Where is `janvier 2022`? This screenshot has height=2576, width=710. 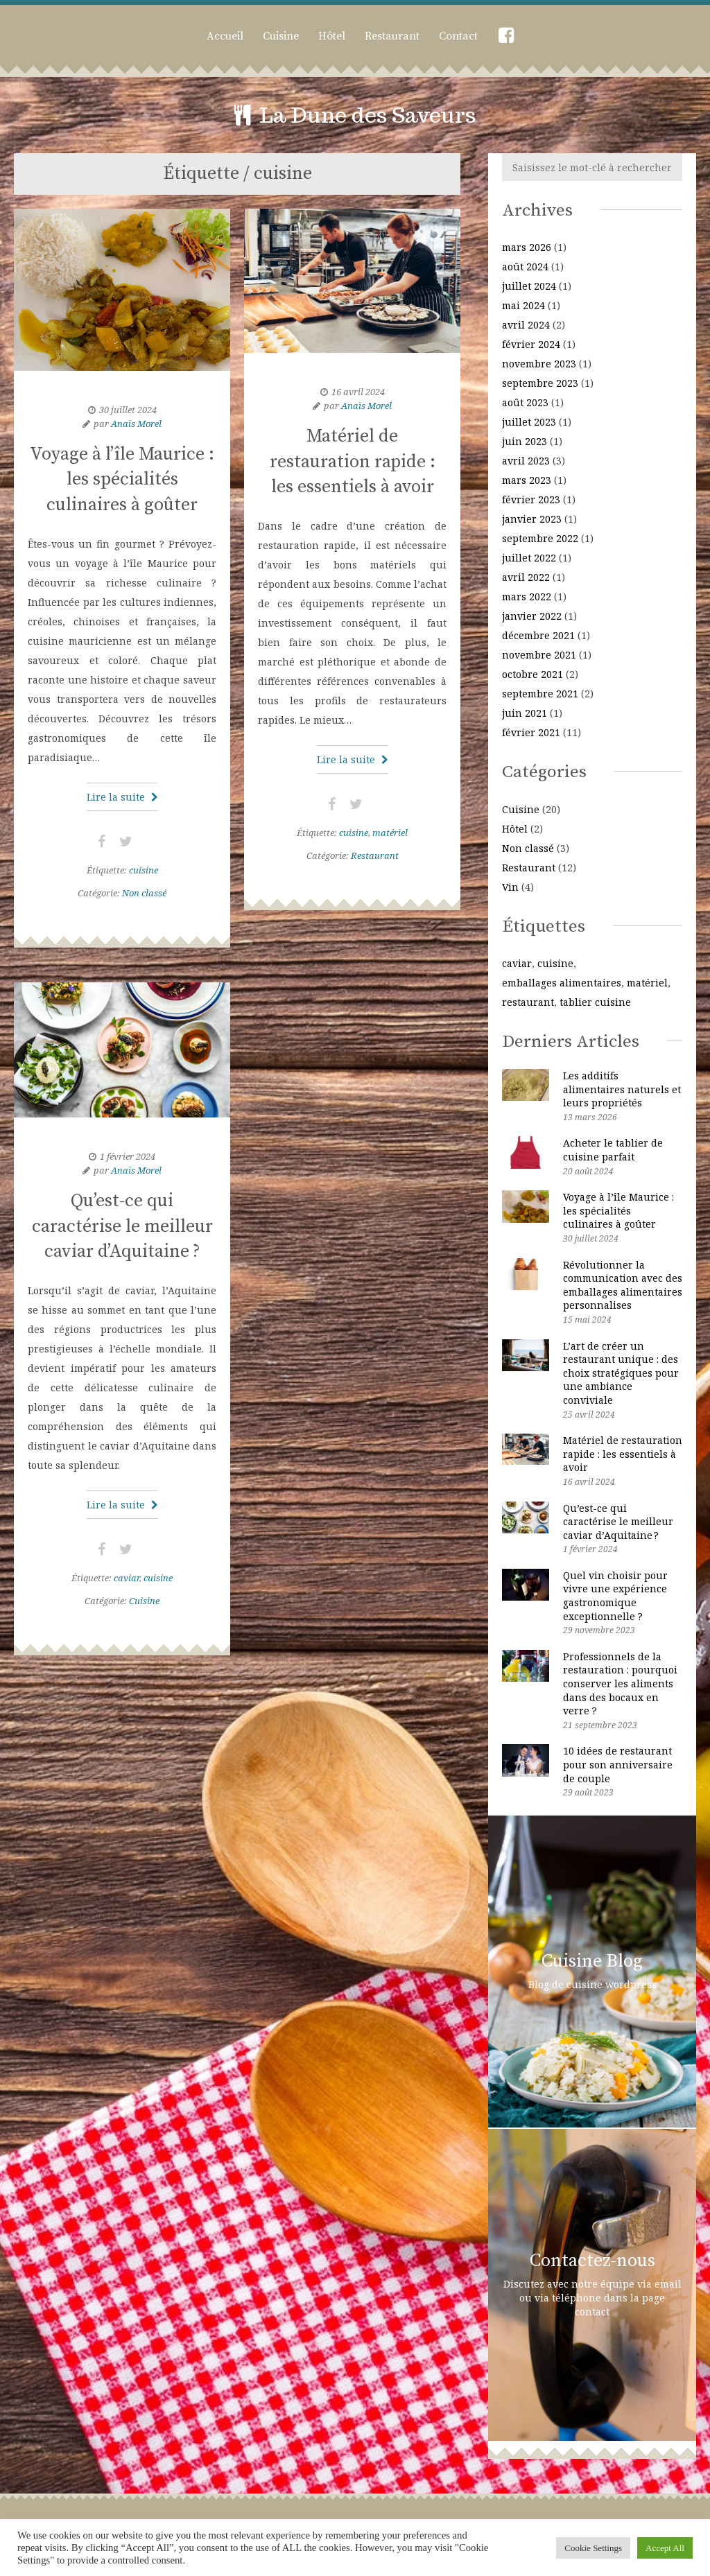
janvier 2022 is located at coordinates (532, 616).